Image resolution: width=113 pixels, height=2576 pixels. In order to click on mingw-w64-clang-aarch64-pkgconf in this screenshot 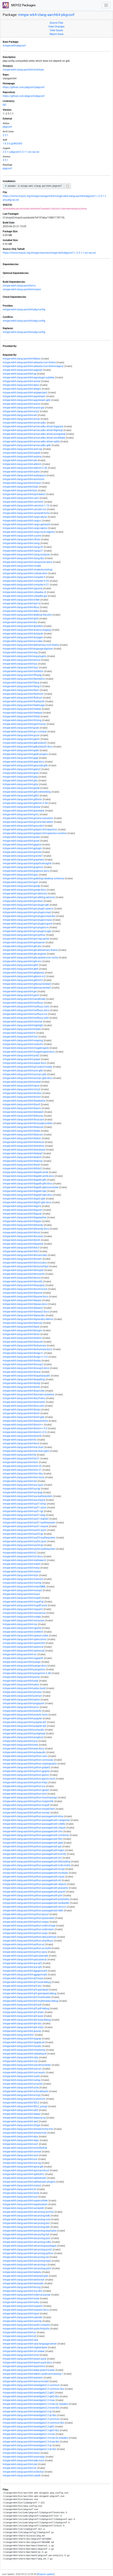, I will do `click(46, 15)`.